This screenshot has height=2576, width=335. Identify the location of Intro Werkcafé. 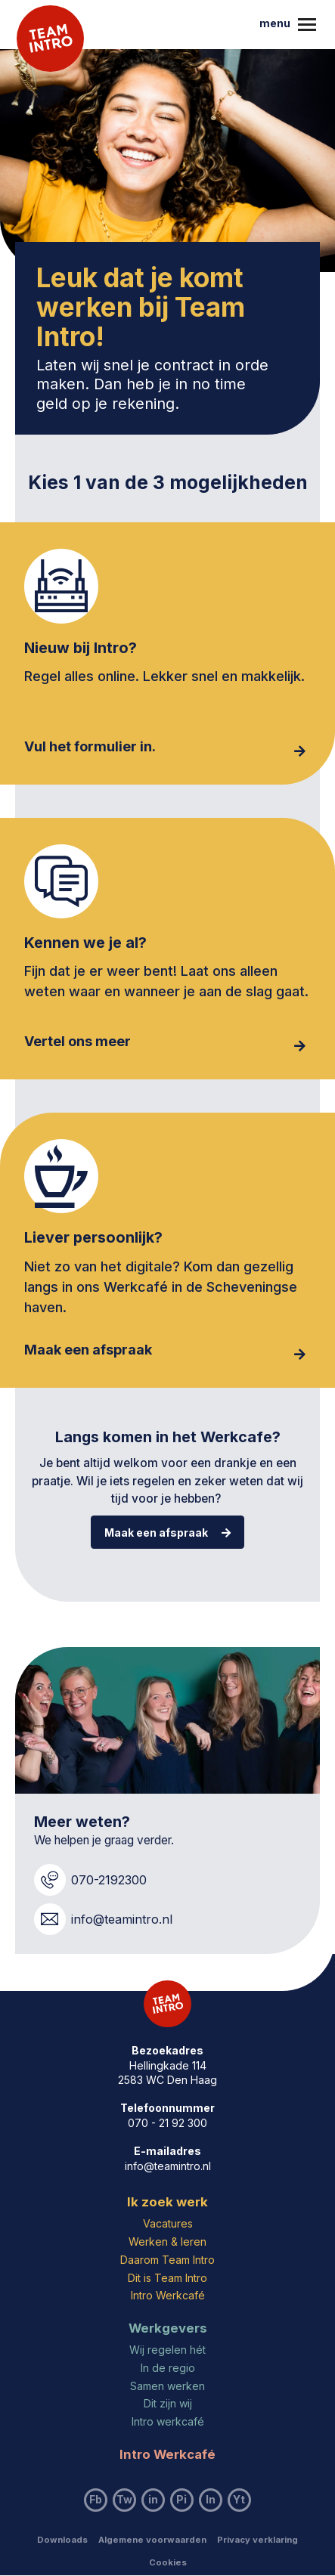
(168, 2295).